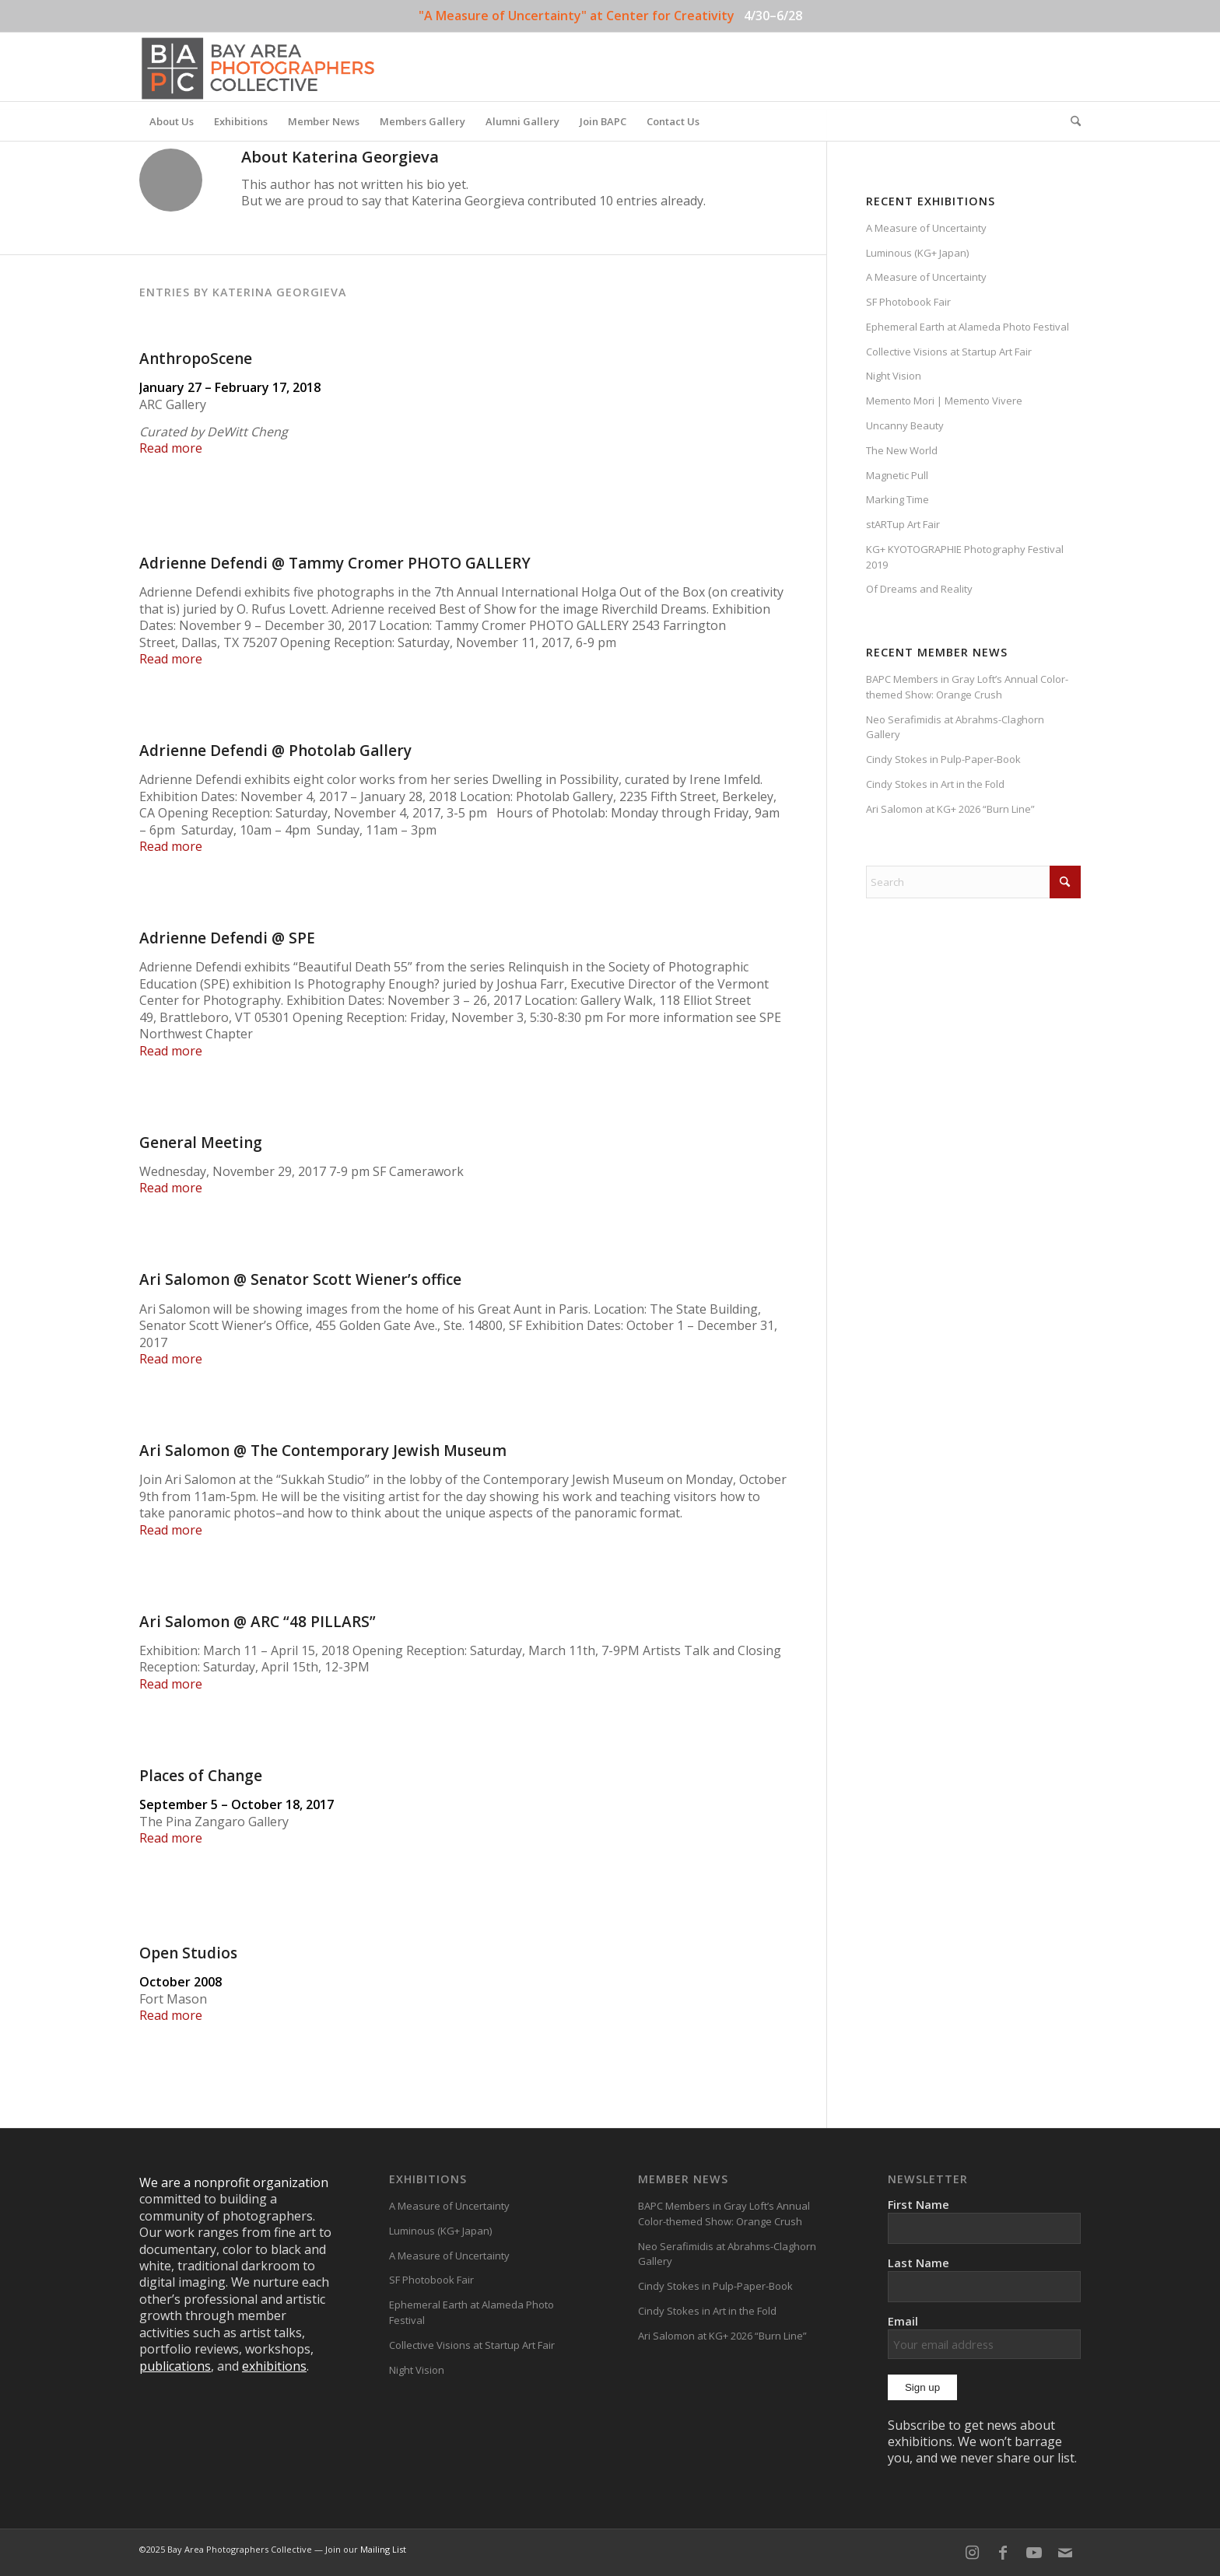  I want to click on Last Name, so click(918, 2262).